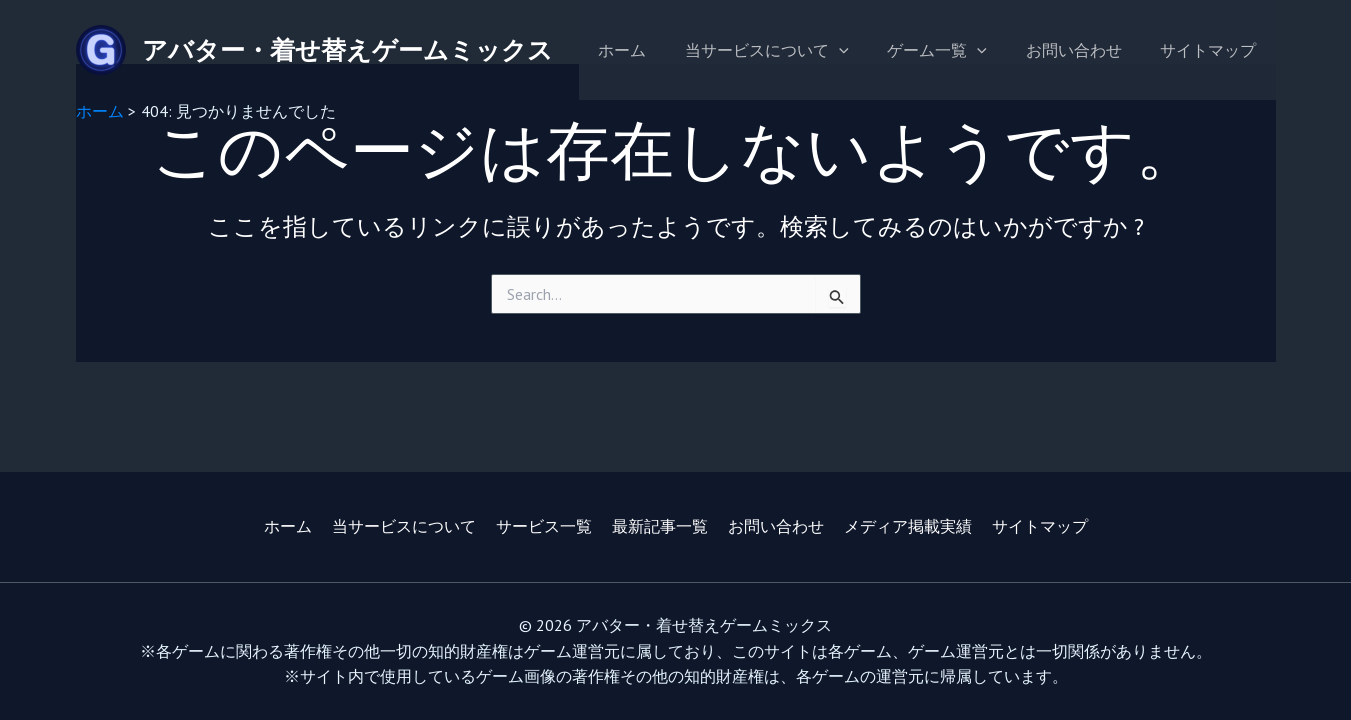  What do you see at coordinates (908, 526) in the screenshot?
I see `メディア掲載実績` at bounding box center [908, 526].